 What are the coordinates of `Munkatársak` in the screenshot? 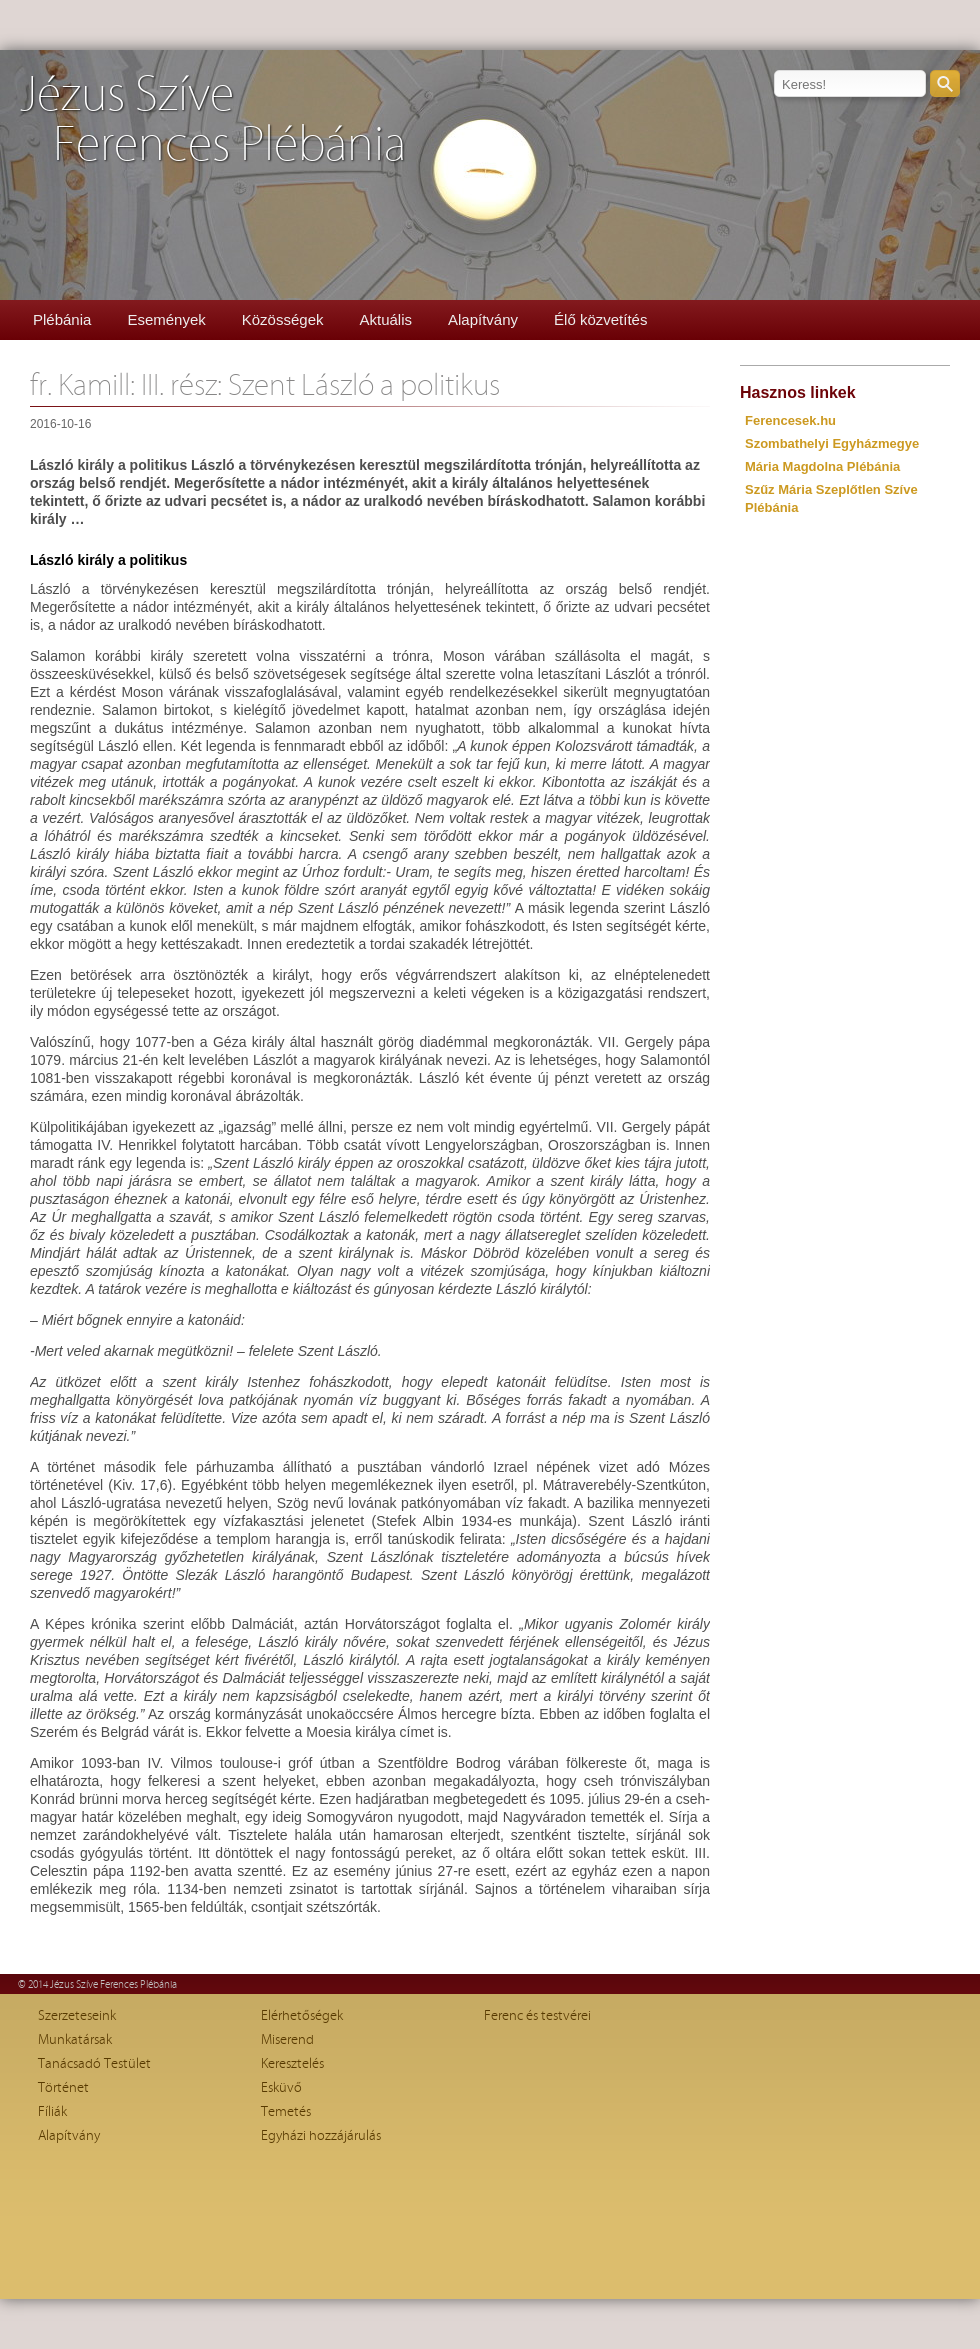 It's located at (75, 2040).